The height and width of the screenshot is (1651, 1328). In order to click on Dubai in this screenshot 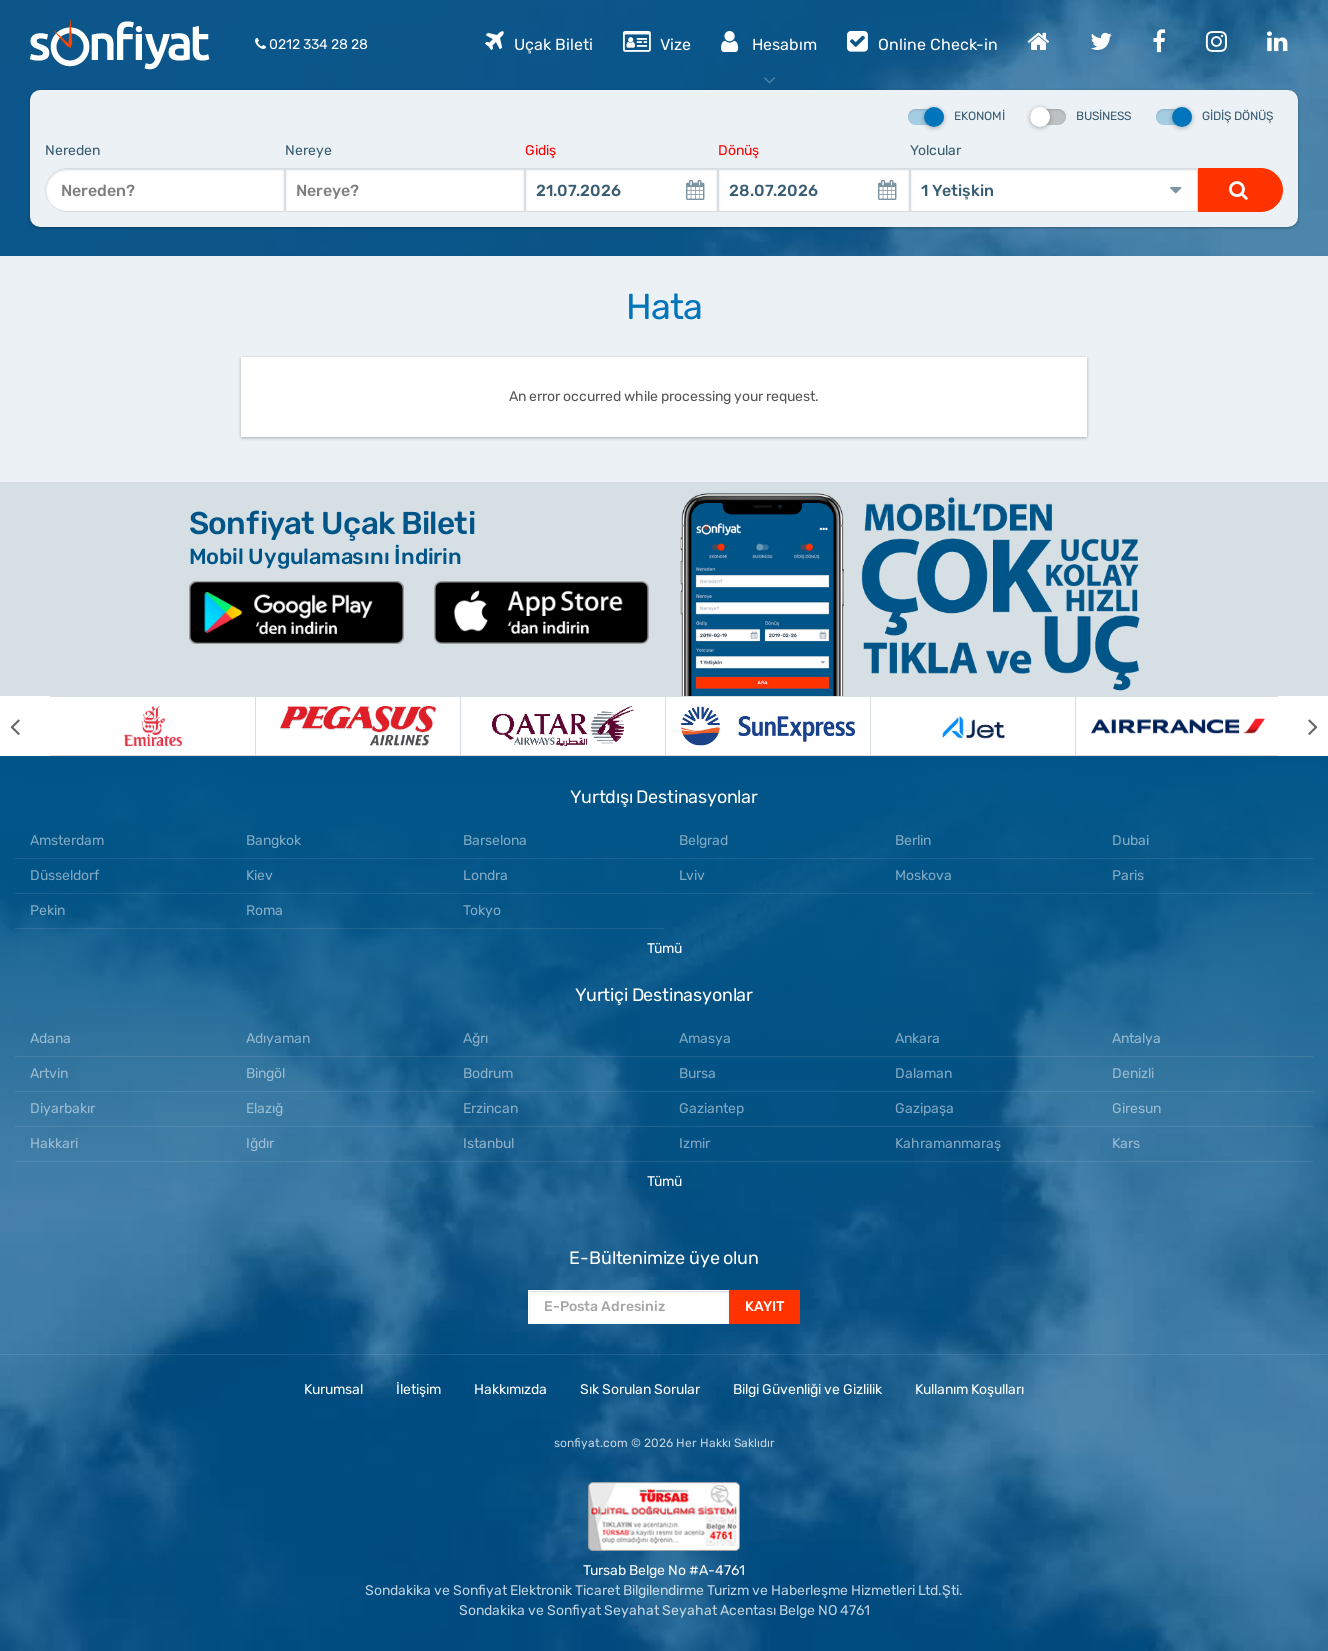, I will do `click(1130, 840)`.